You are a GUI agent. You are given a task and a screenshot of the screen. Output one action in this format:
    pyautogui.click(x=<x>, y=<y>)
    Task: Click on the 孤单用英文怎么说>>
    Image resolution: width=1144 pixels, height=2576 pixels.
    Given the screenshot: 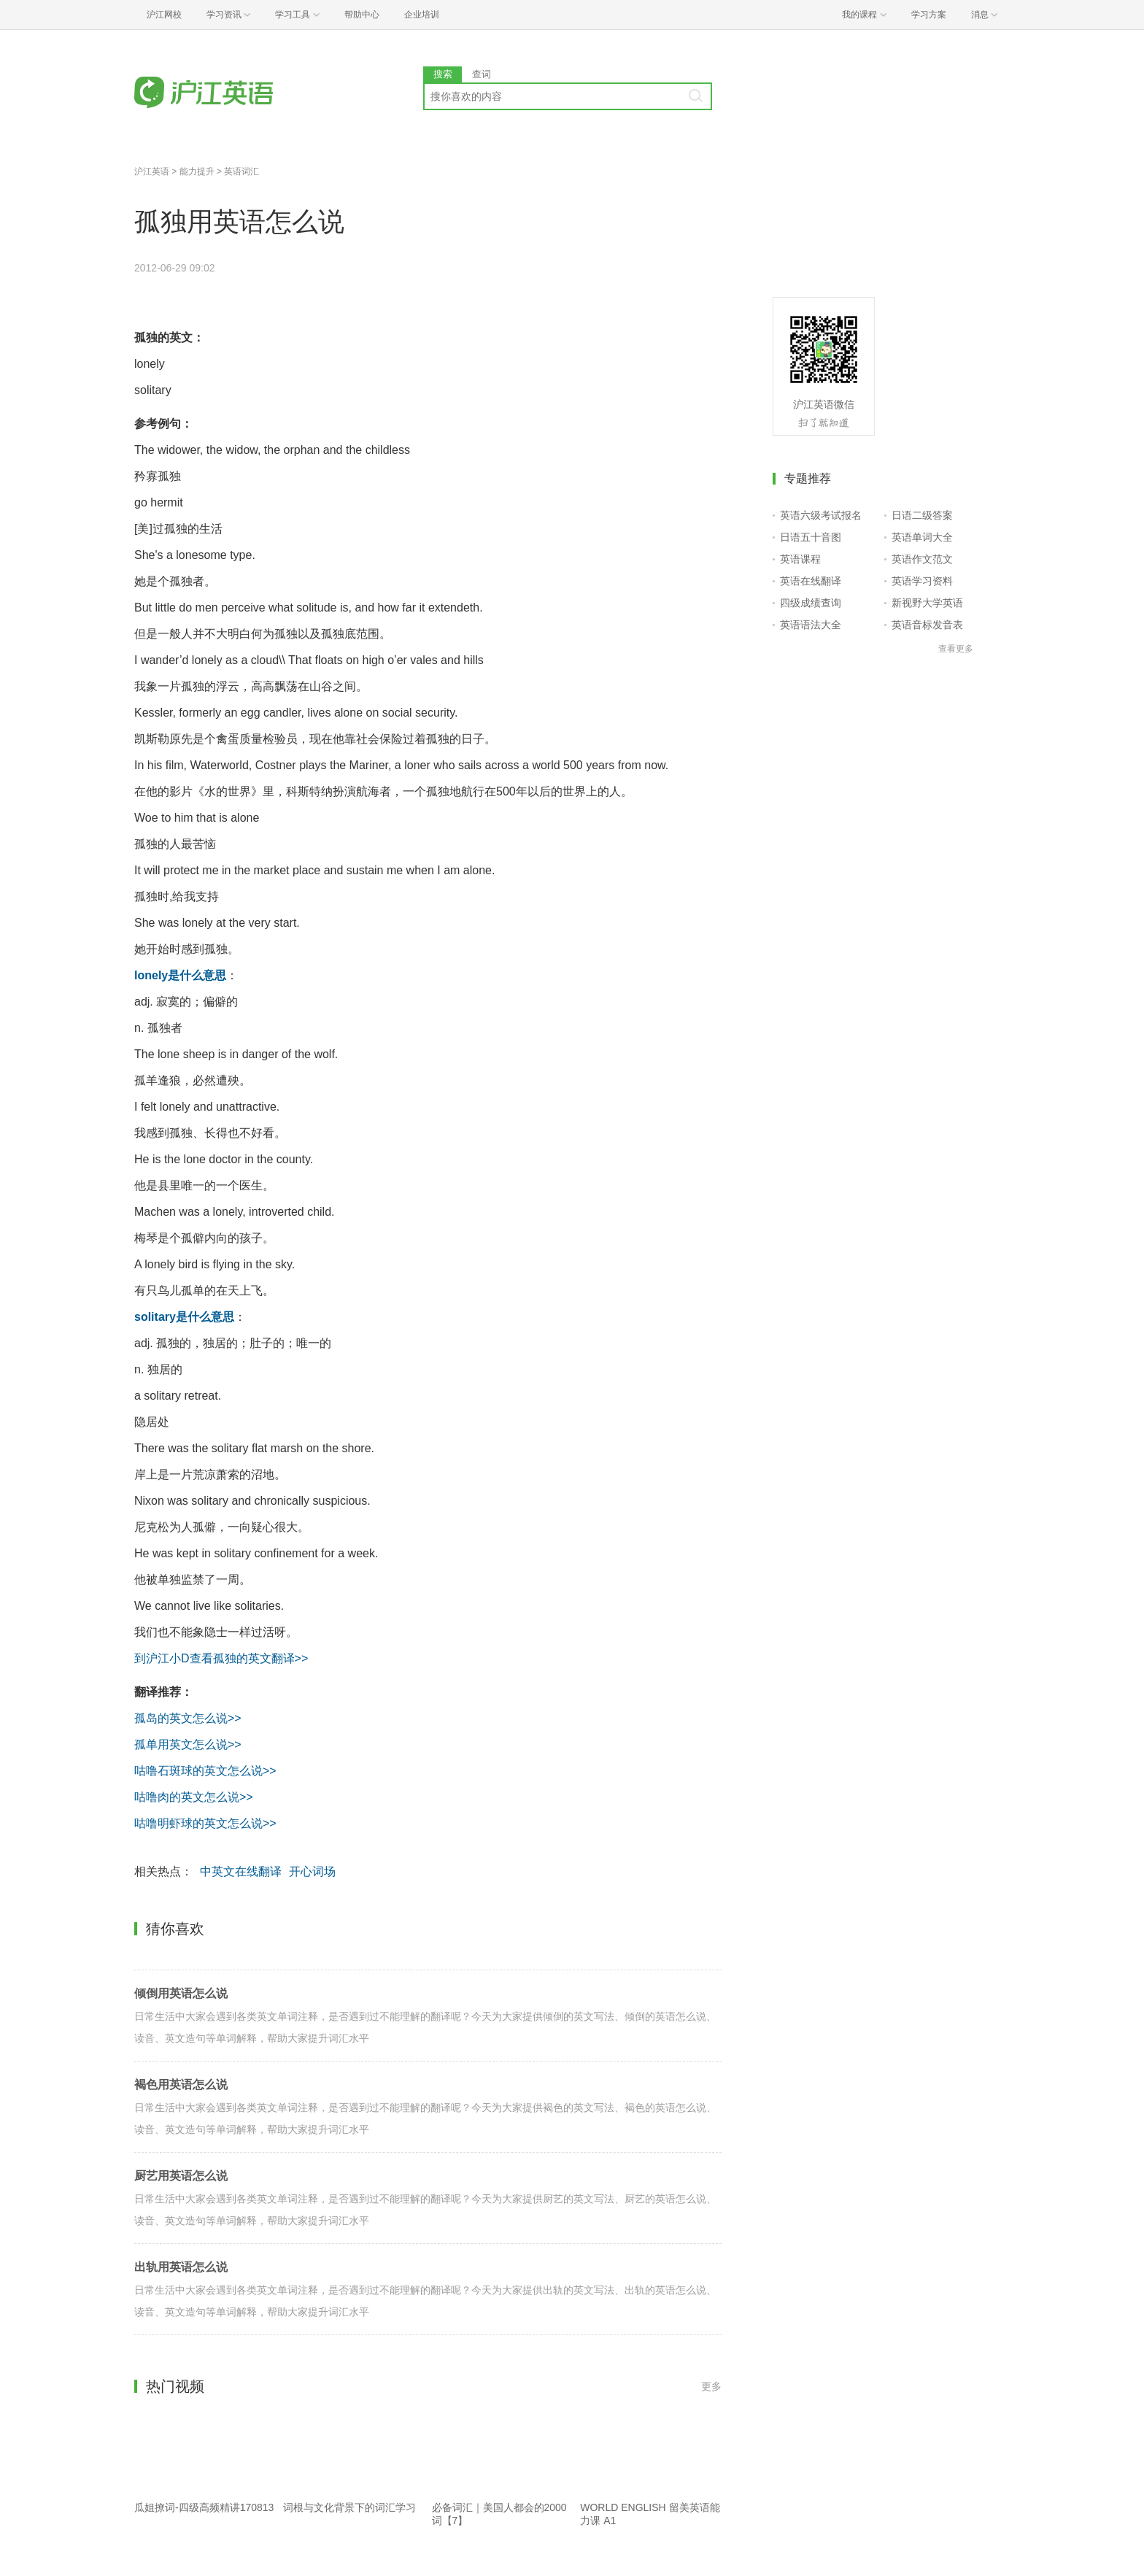 What is the action you would take?
    pyautogui.click(x=187, y=1744)
    